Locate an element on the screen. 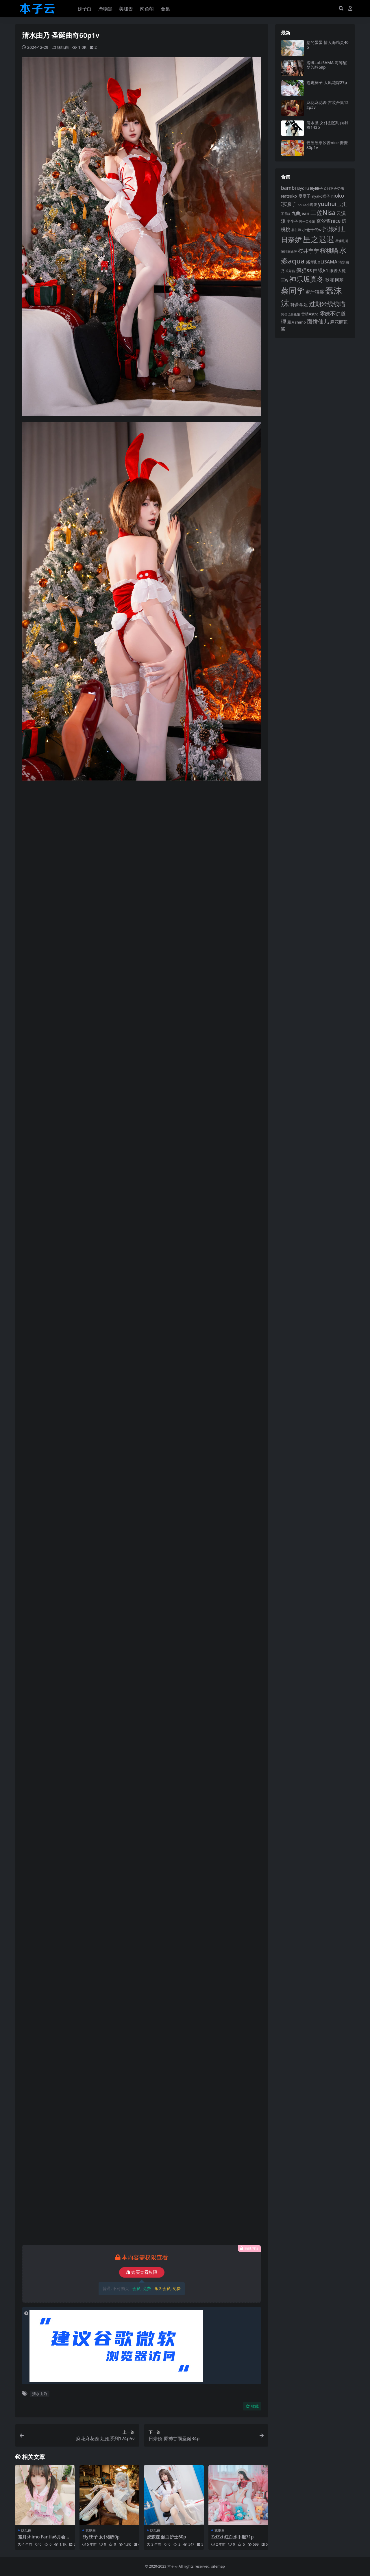 The width and height of the screenshot is (370, 2576). 九曲jean [九曲jean (114 项)] is located at coordinates (300, 213).